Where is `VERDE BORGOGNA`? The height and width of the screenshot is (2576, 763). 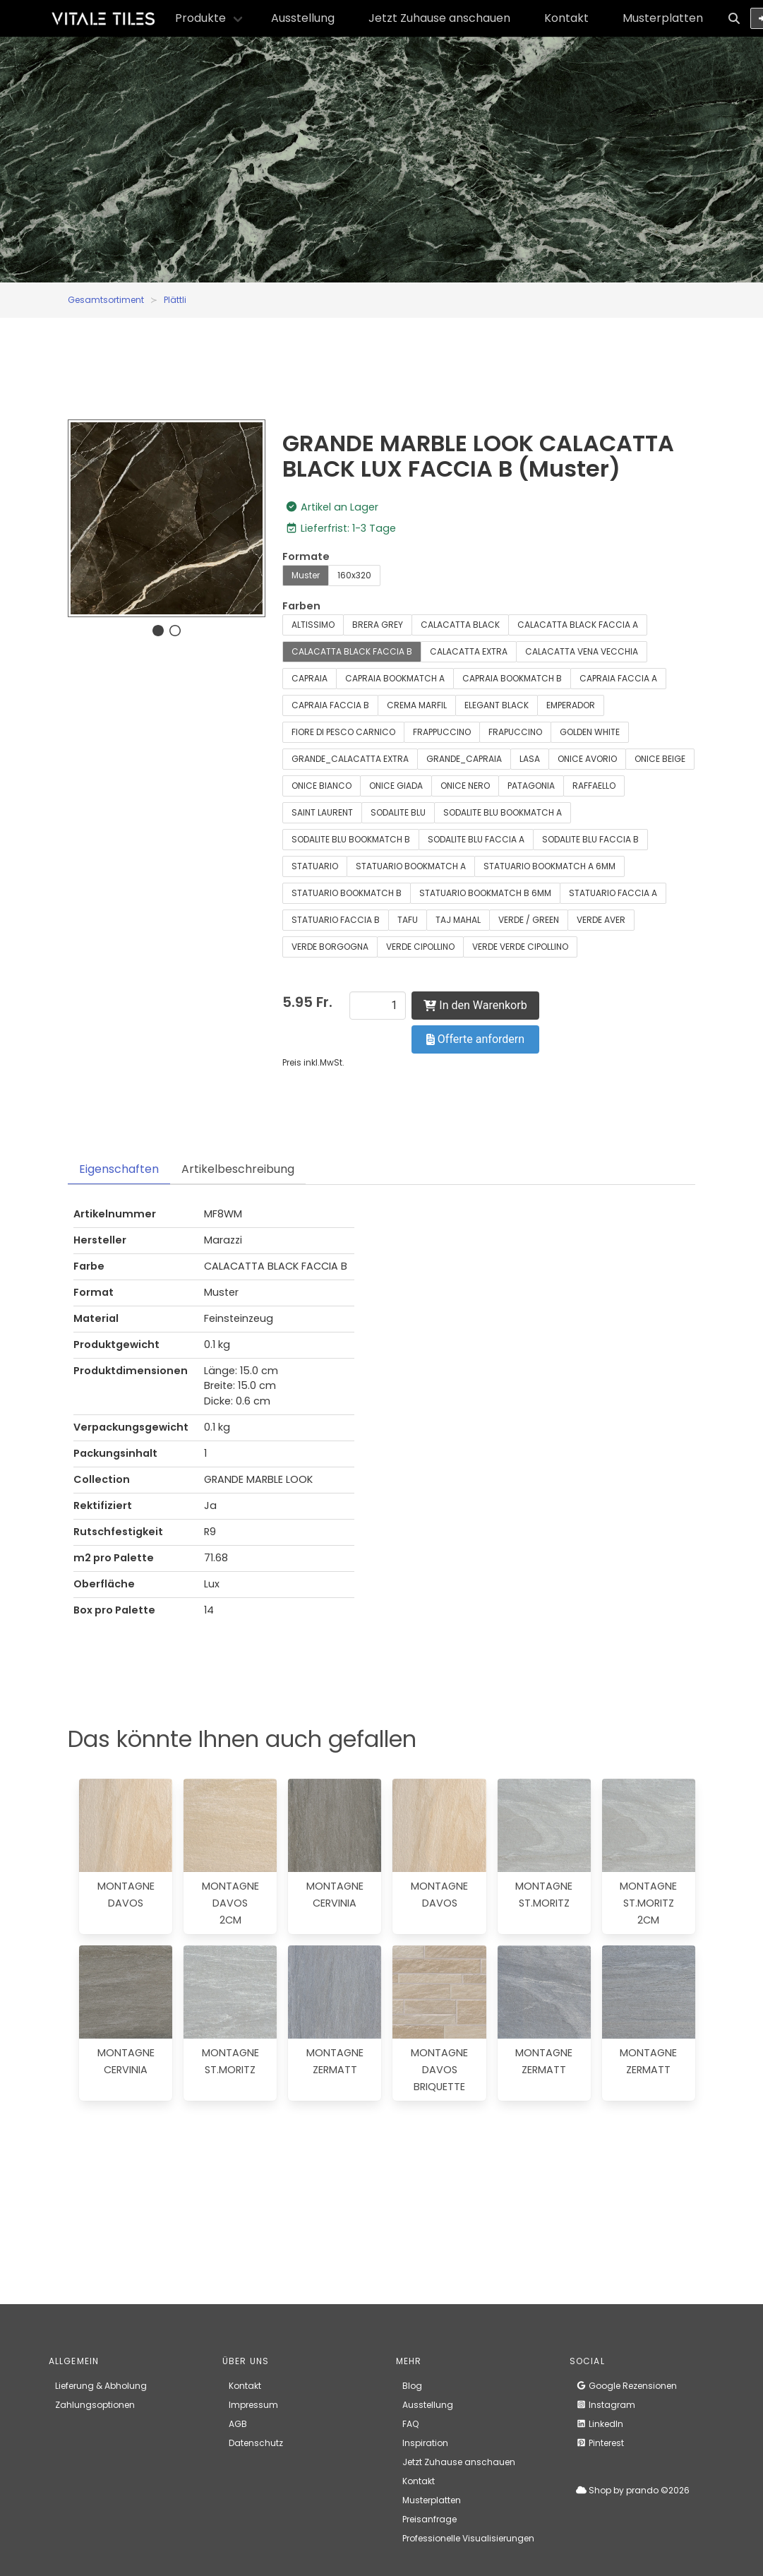 VERDE BORGOGNA is located at coordinates (330, 947).